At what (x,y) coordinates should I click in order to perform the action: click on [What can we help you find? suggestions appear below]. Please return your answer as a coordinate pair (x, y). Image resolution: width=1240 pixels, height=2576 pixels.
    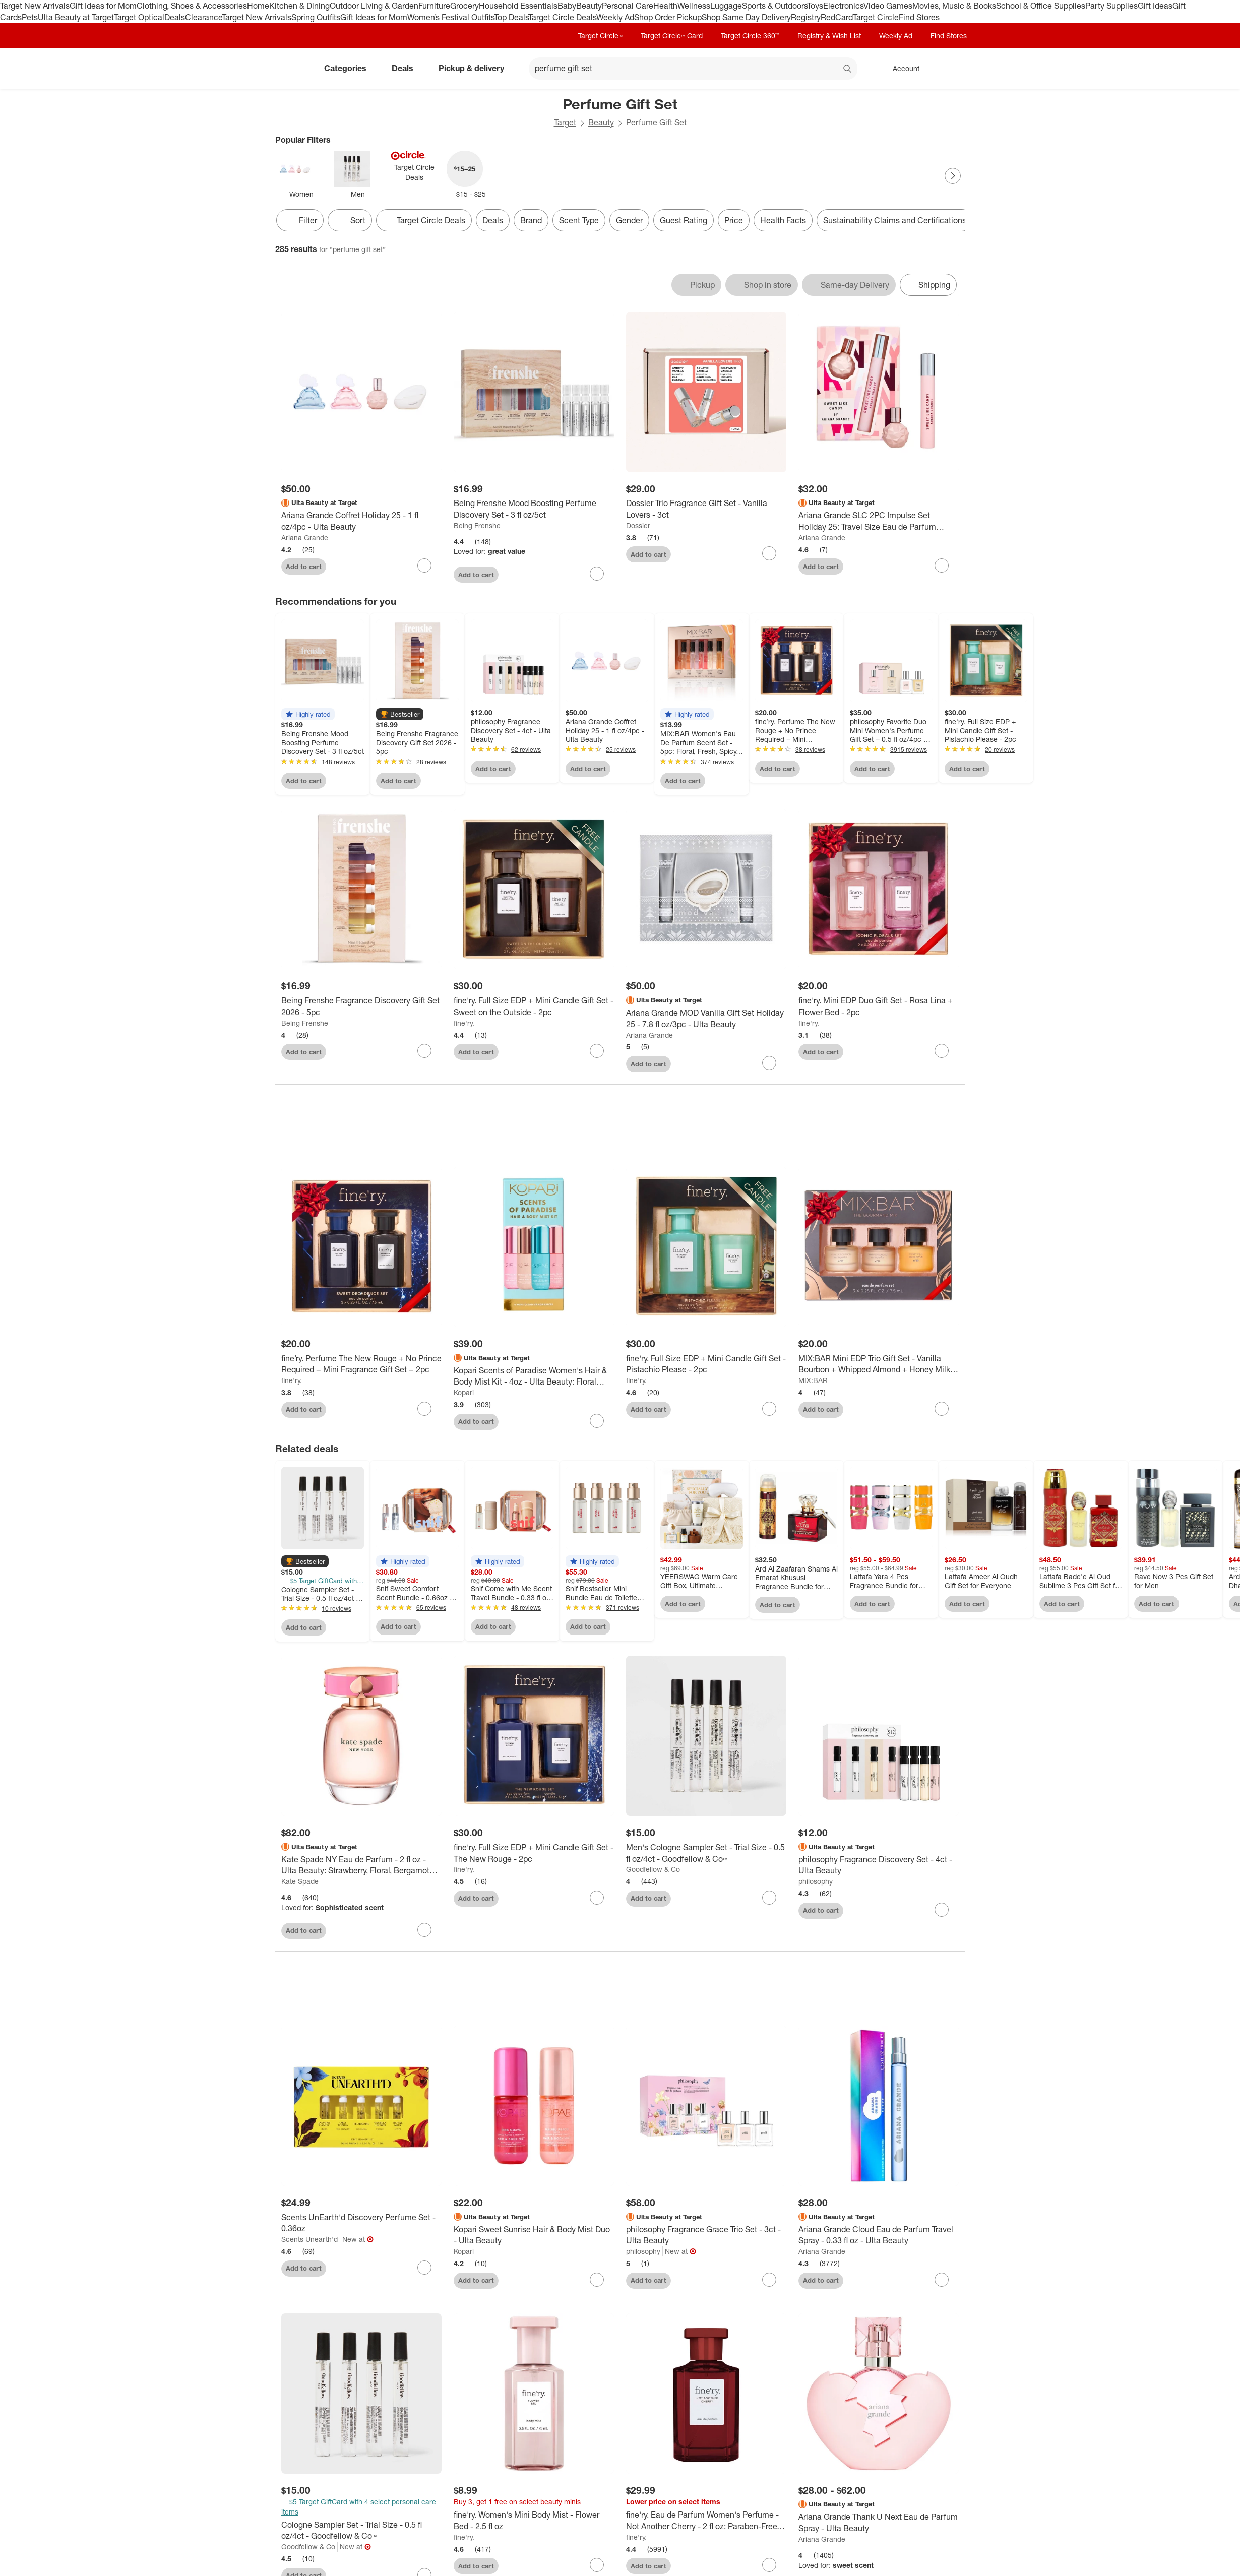
    Looking at the image, I should click on (693, 68).